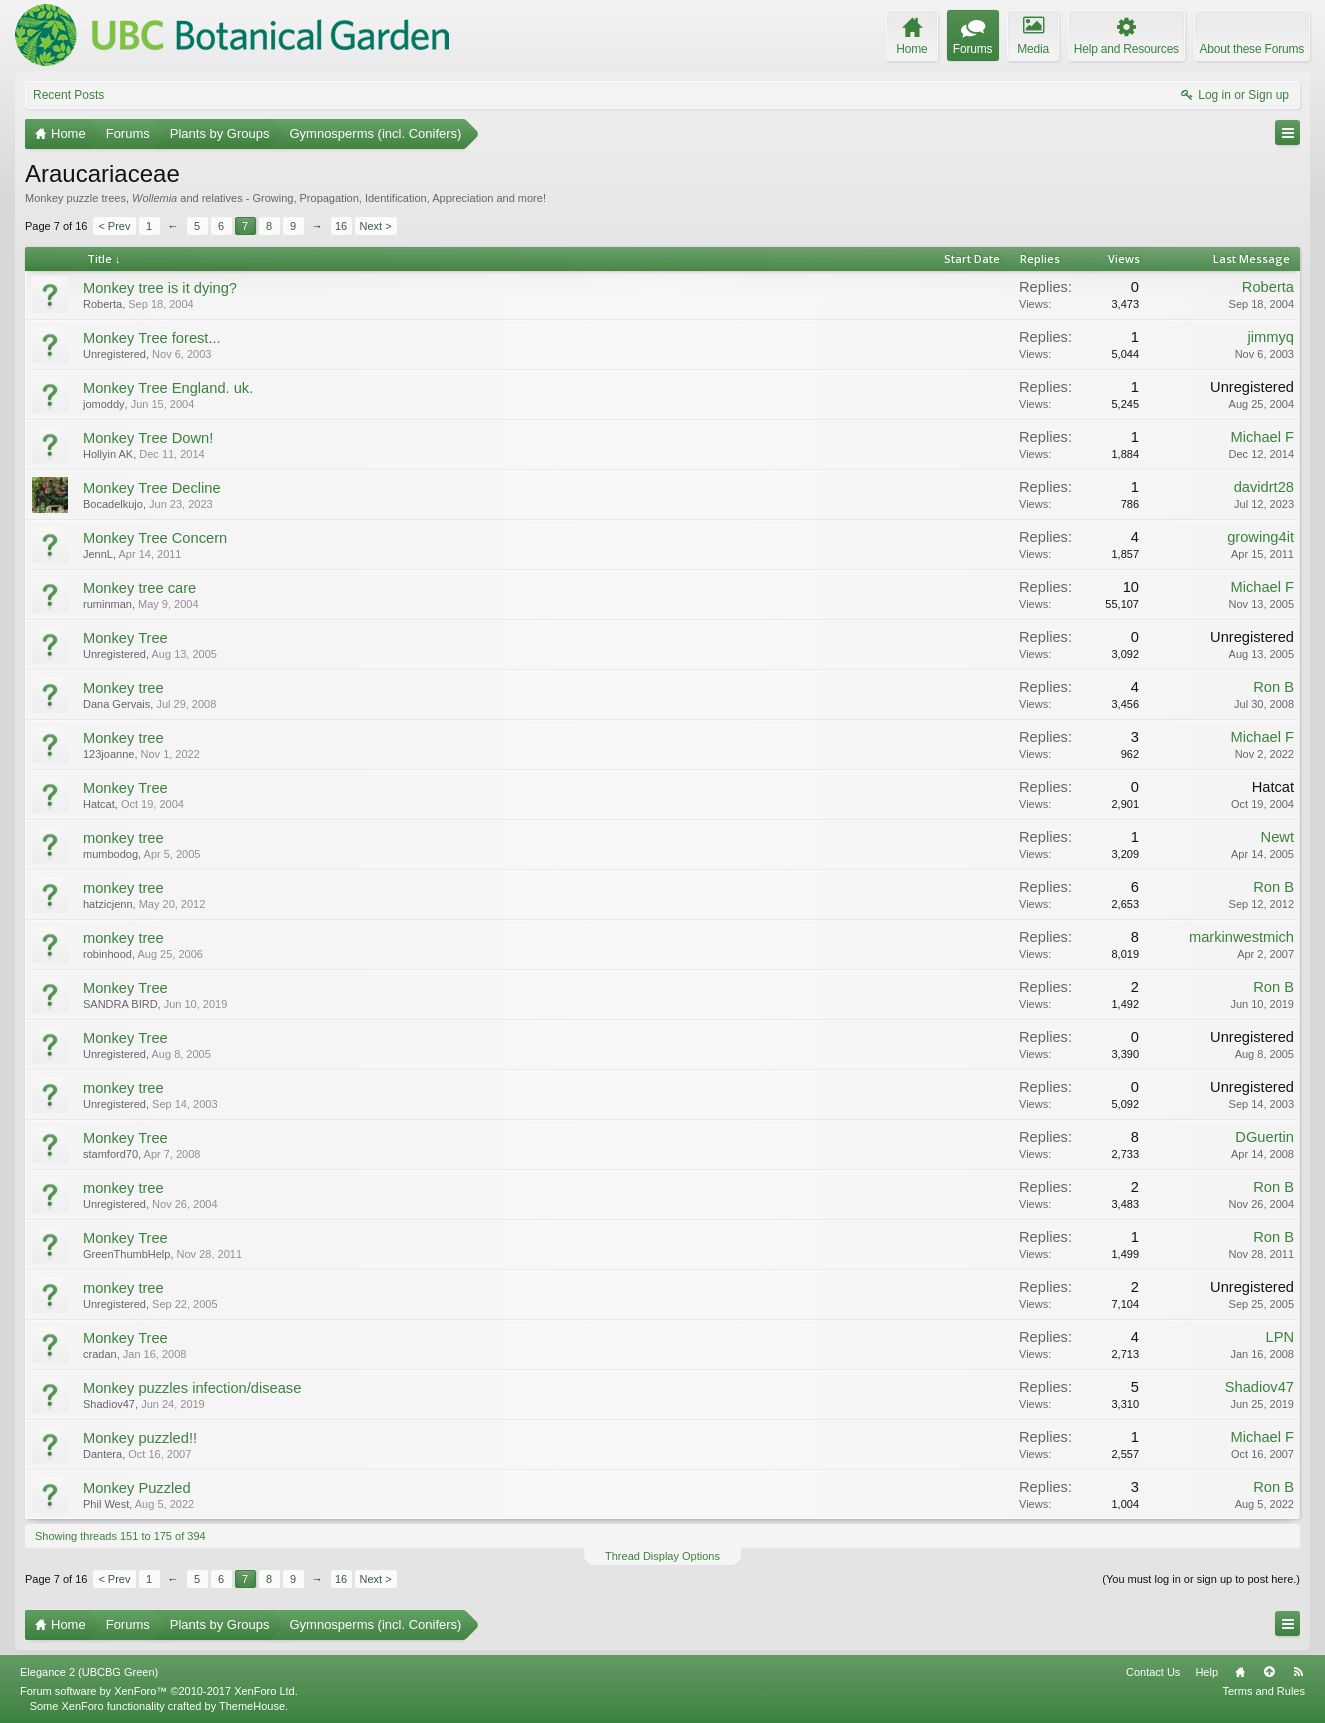  What do you see at coordinates (107, 954) in the screenshot?
I see `robinhood` at bounding box center [107, 954].